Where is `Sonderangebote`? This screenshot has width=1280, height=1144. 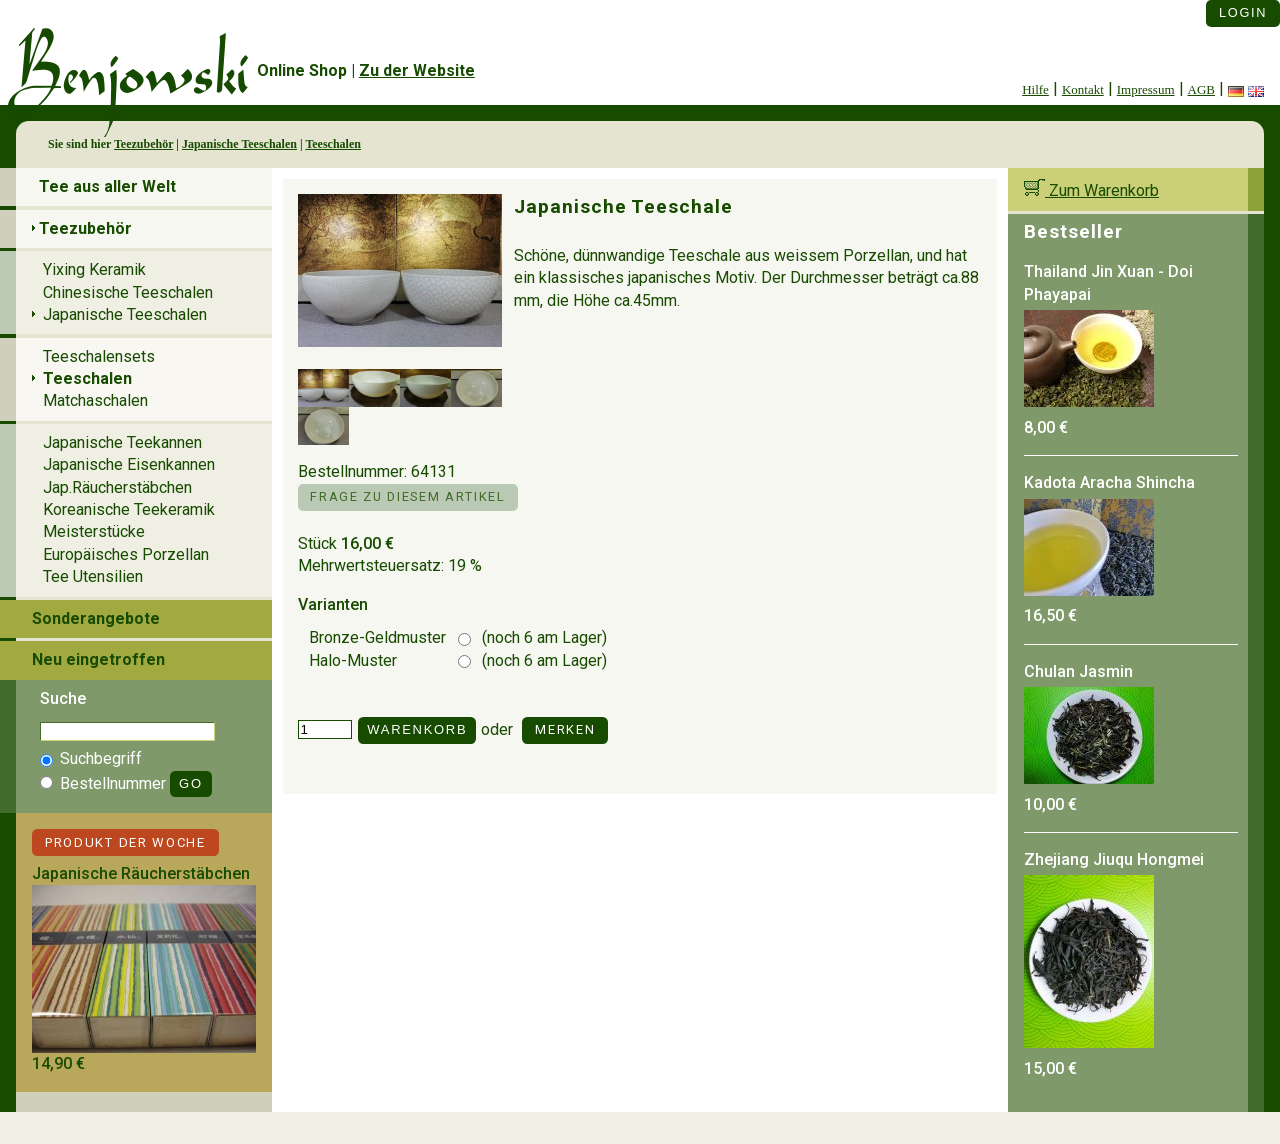 Sonderangebote is located at coordinates (96, 618).